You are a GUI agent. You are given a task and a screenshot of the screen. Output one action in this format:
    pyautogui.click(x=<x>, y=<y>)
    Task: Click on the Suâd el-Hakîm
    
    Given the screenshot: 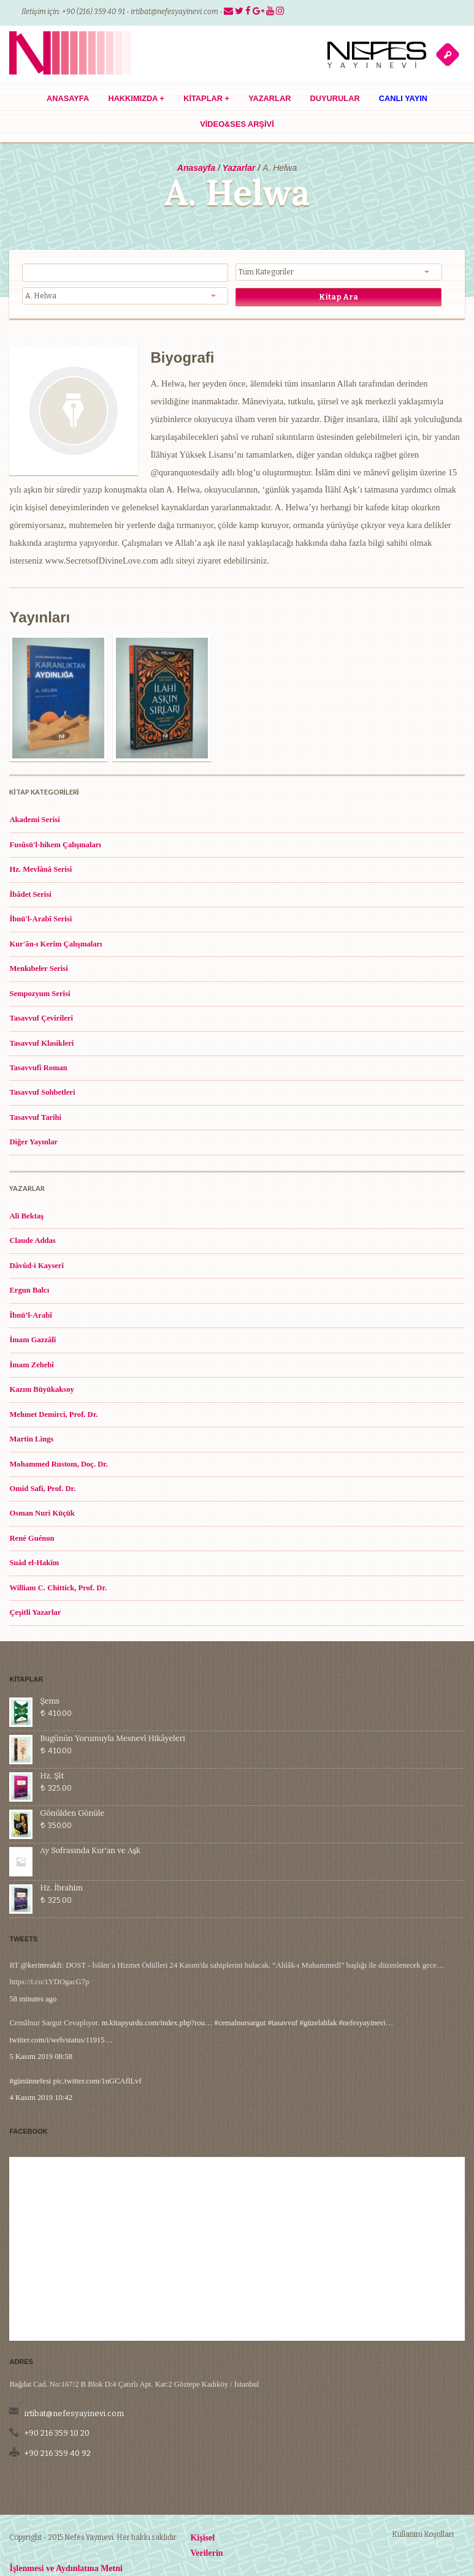 What is the action you would take?
    pyautogui.click(x=34, y=1562)
    